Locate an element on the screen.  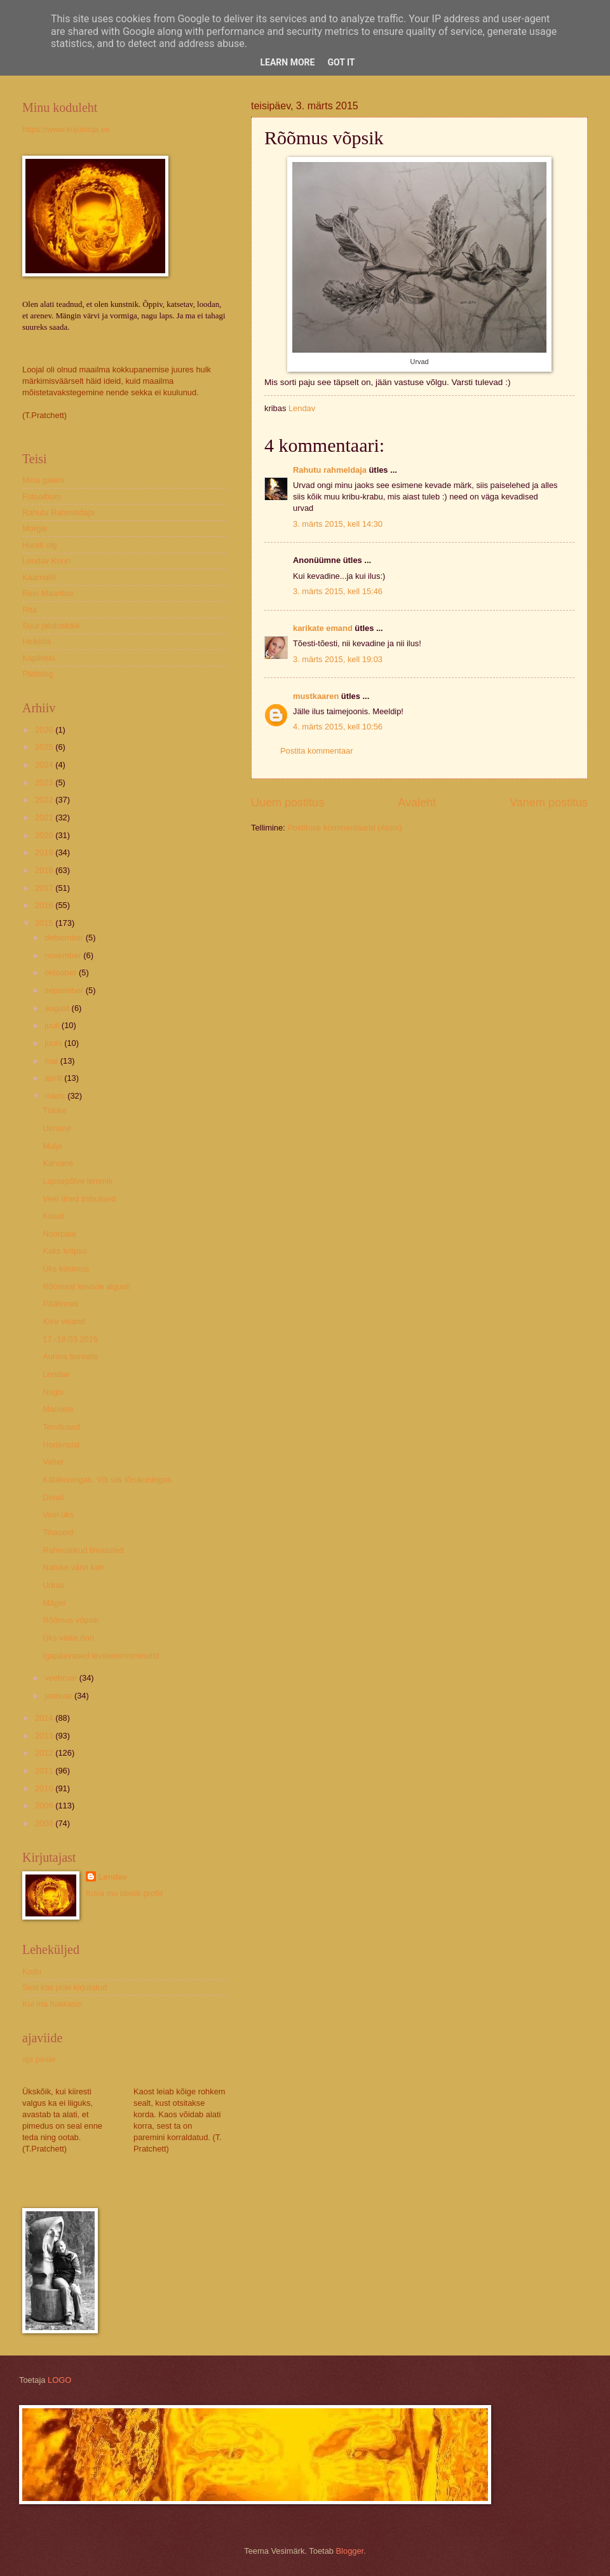
3. märts 2015, kell 15:46 is located at coordinates (338, 591).